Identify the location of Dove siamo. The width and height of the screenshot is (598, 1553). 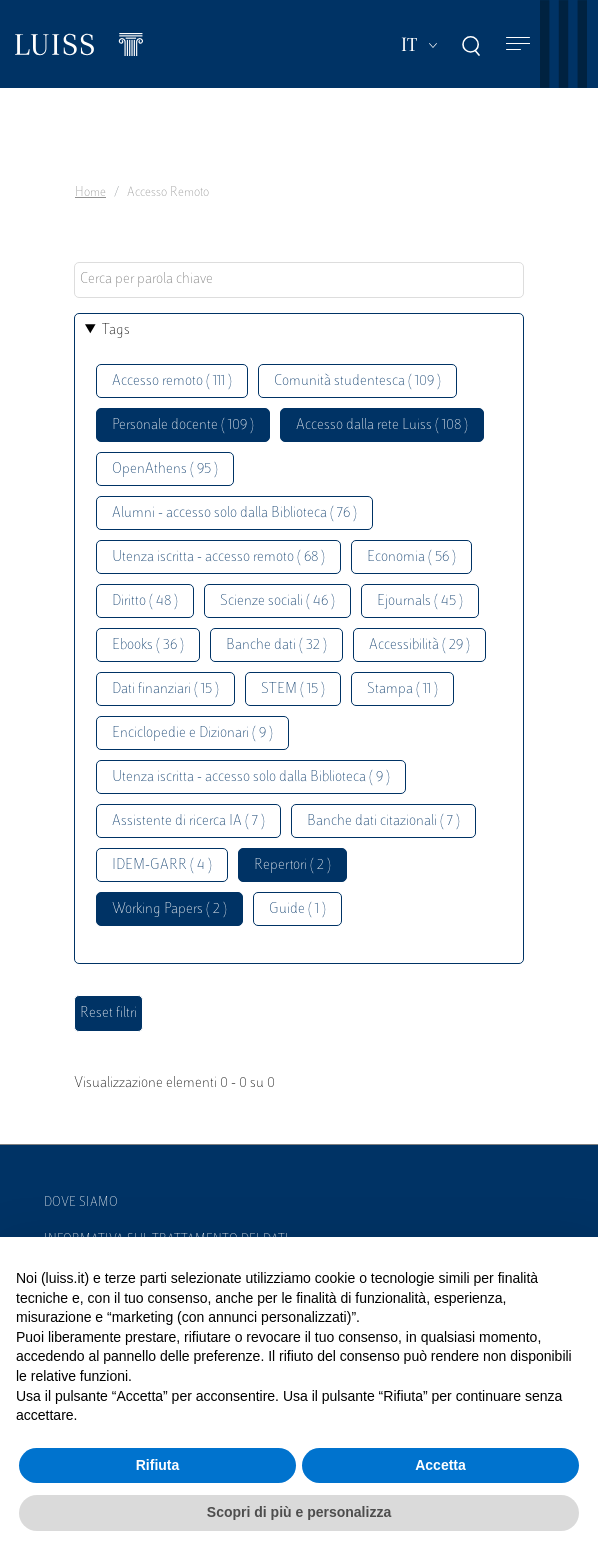
(81, 1203).